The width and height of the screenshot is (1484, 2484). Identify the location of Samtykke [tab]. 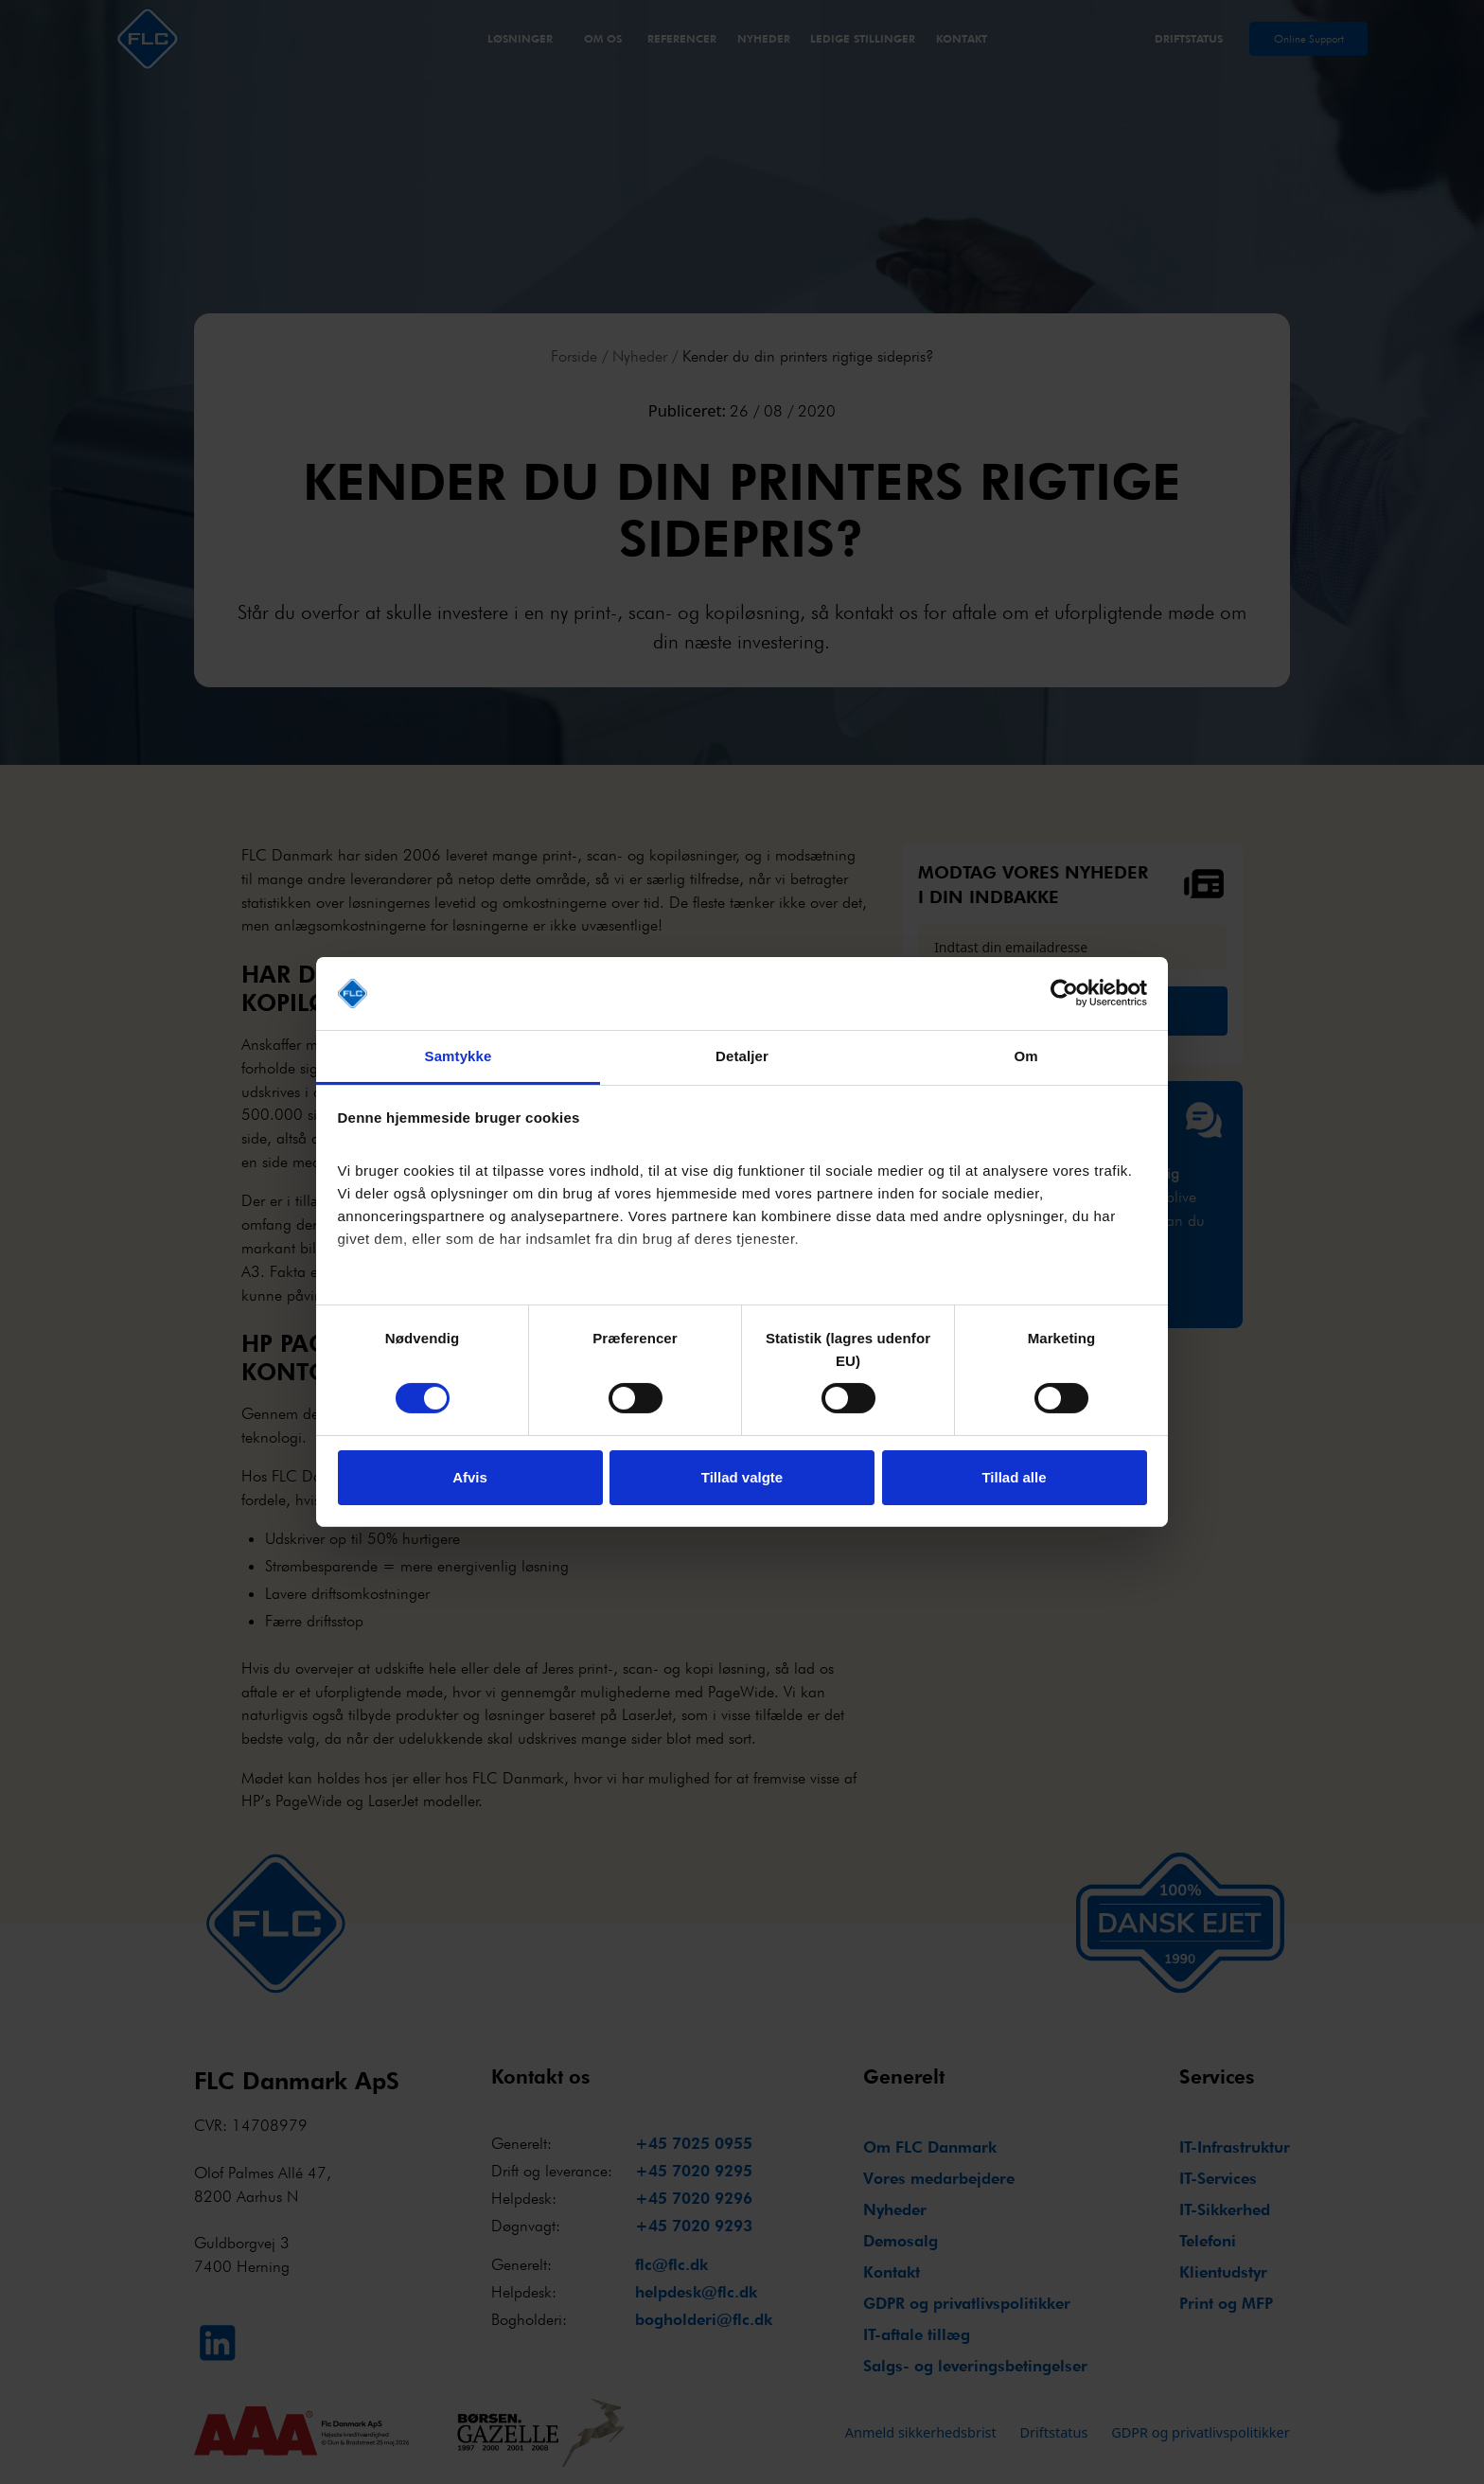
(458, 1056).